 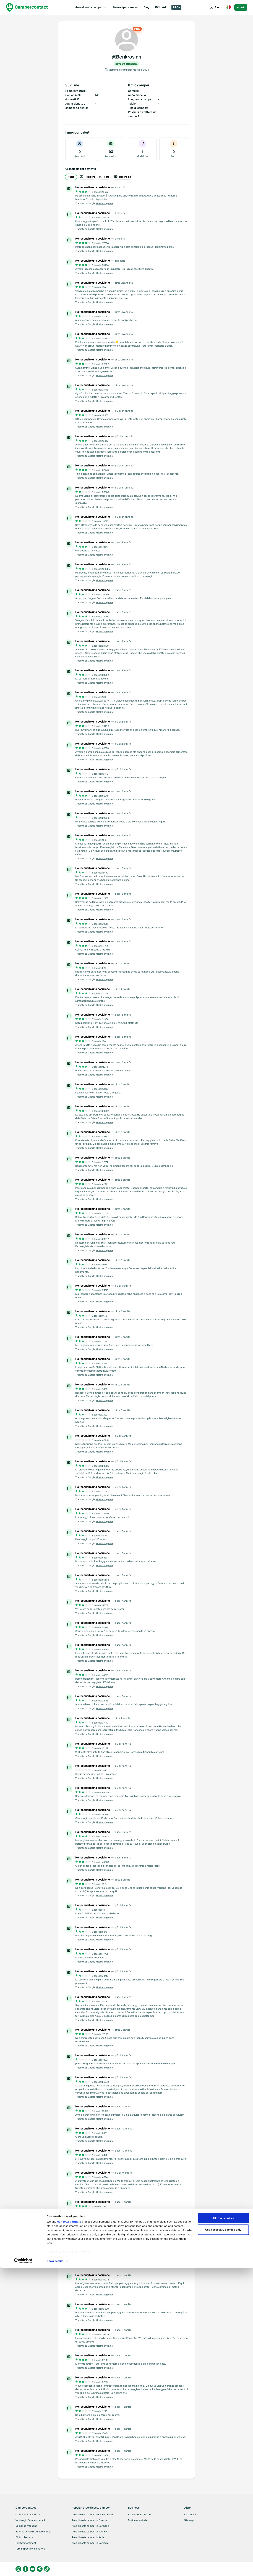 What do you see at coordinates (23, 2569) in the screenshot?
I see `[Cookiebot by Usercentrics - opens in a new window]` at bounding box center [23, 2569].